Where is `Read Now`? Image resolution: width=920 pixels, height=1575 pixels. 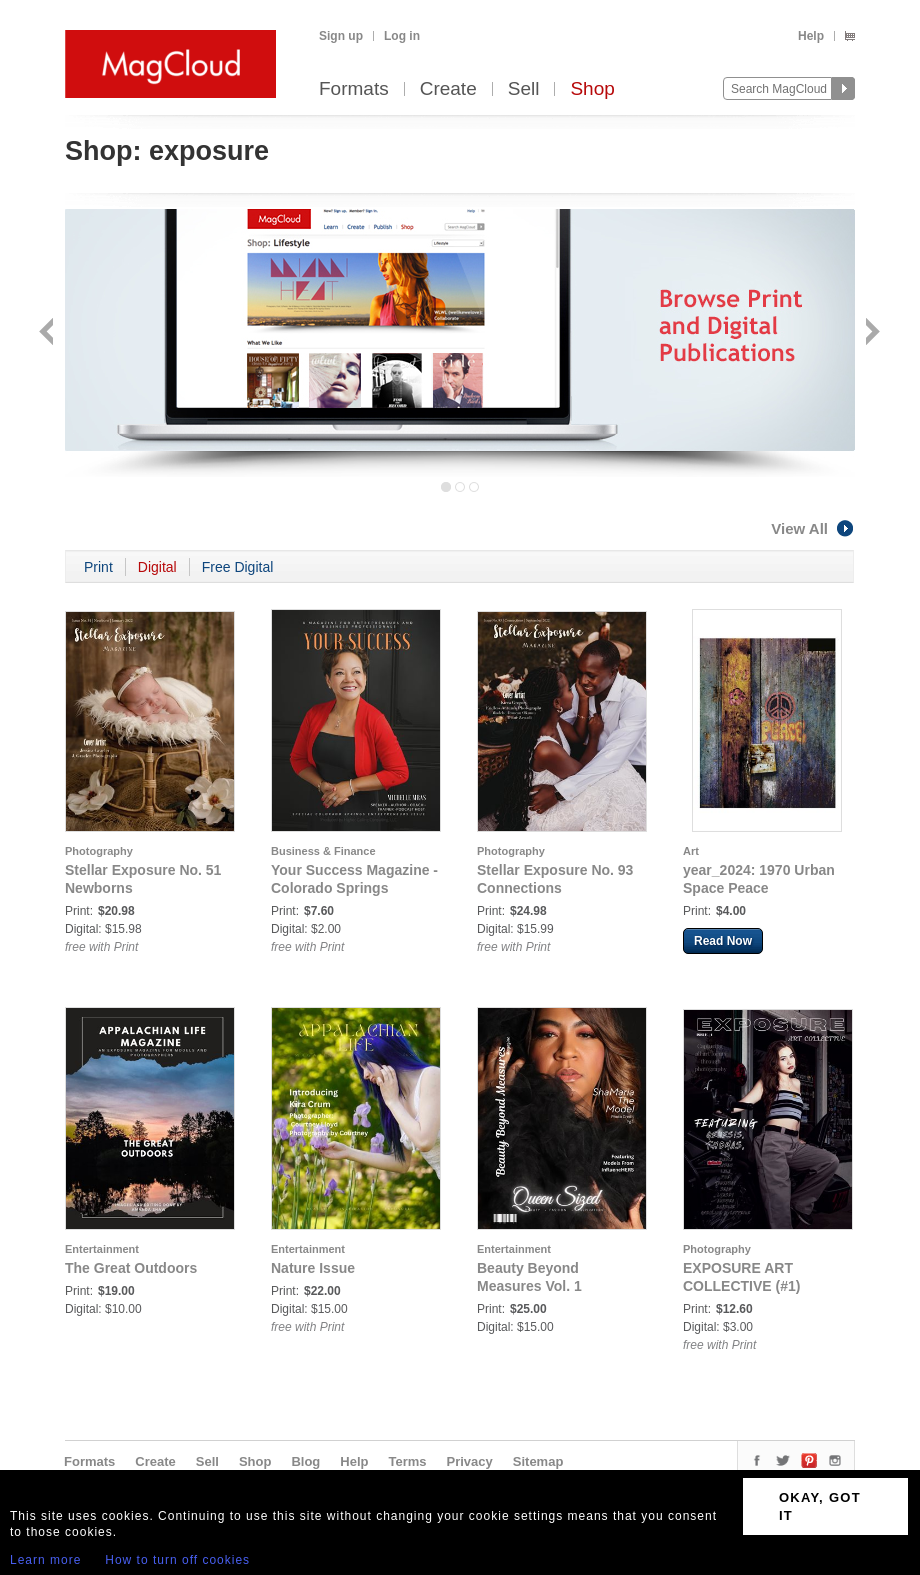
Read Now is located at coordinates (723, 941).